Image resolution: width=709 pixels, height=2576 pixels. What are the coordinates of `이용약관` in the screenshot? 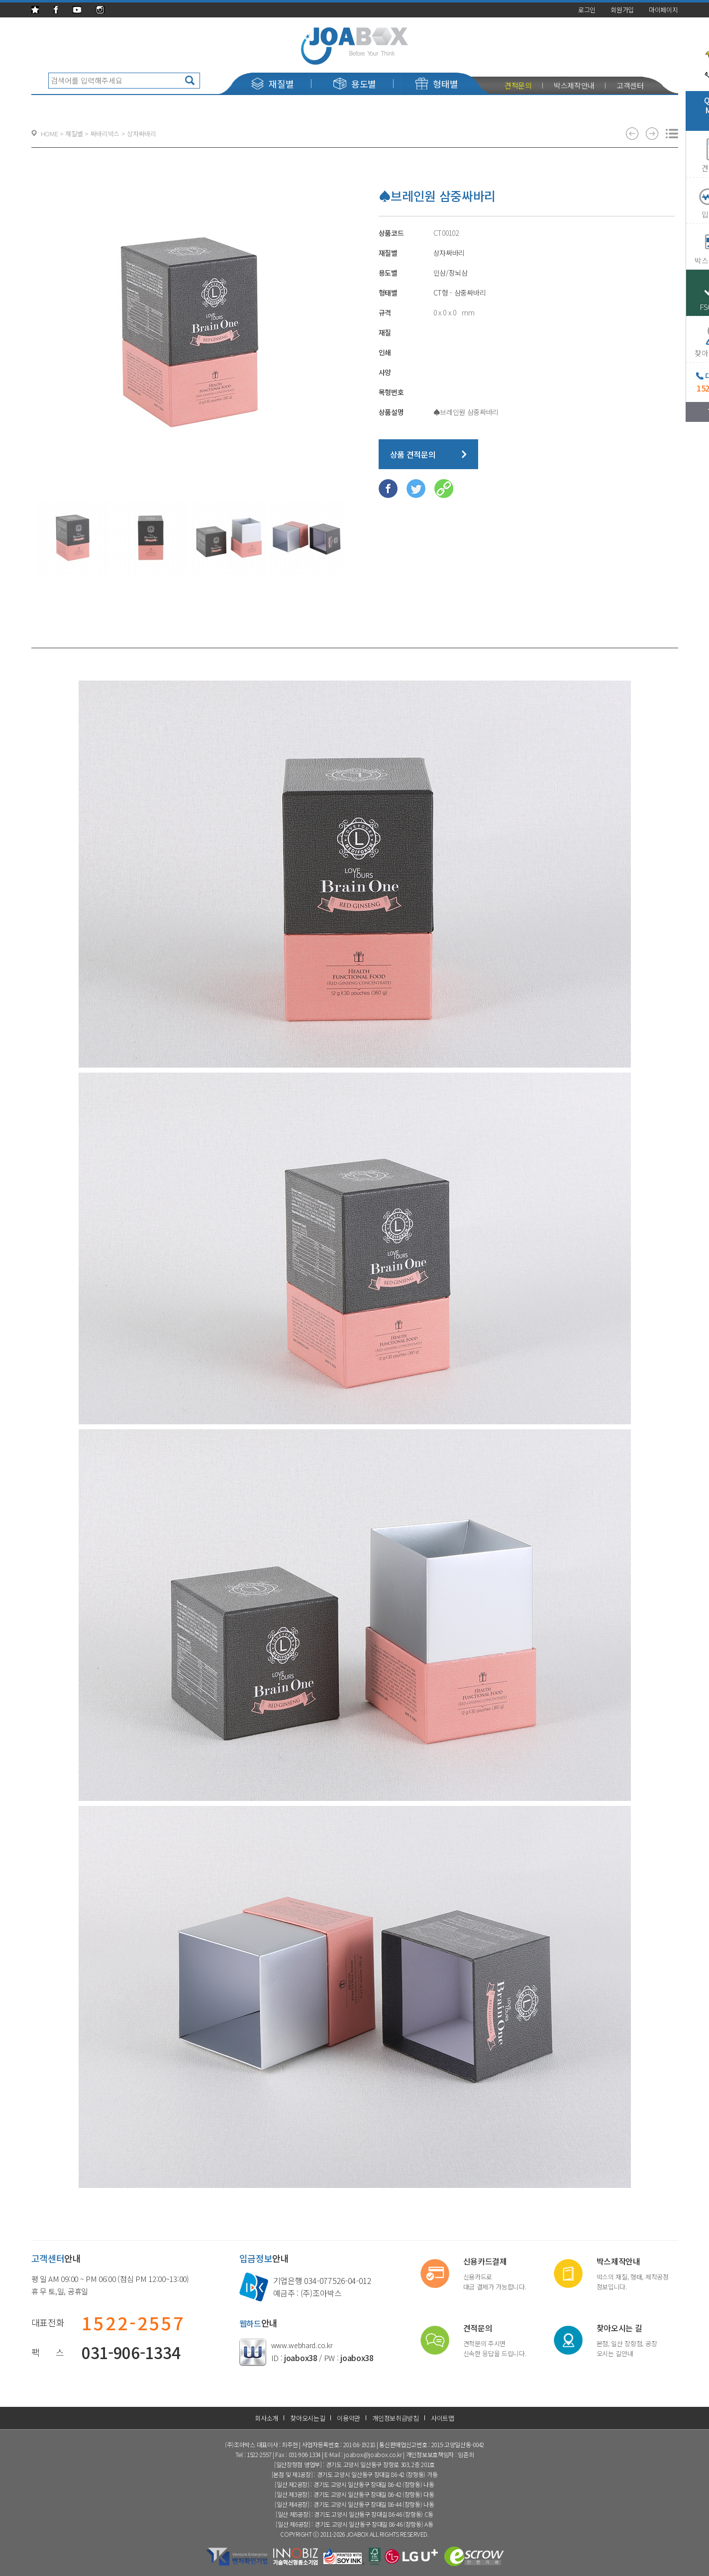 It's located at (348, 2418).